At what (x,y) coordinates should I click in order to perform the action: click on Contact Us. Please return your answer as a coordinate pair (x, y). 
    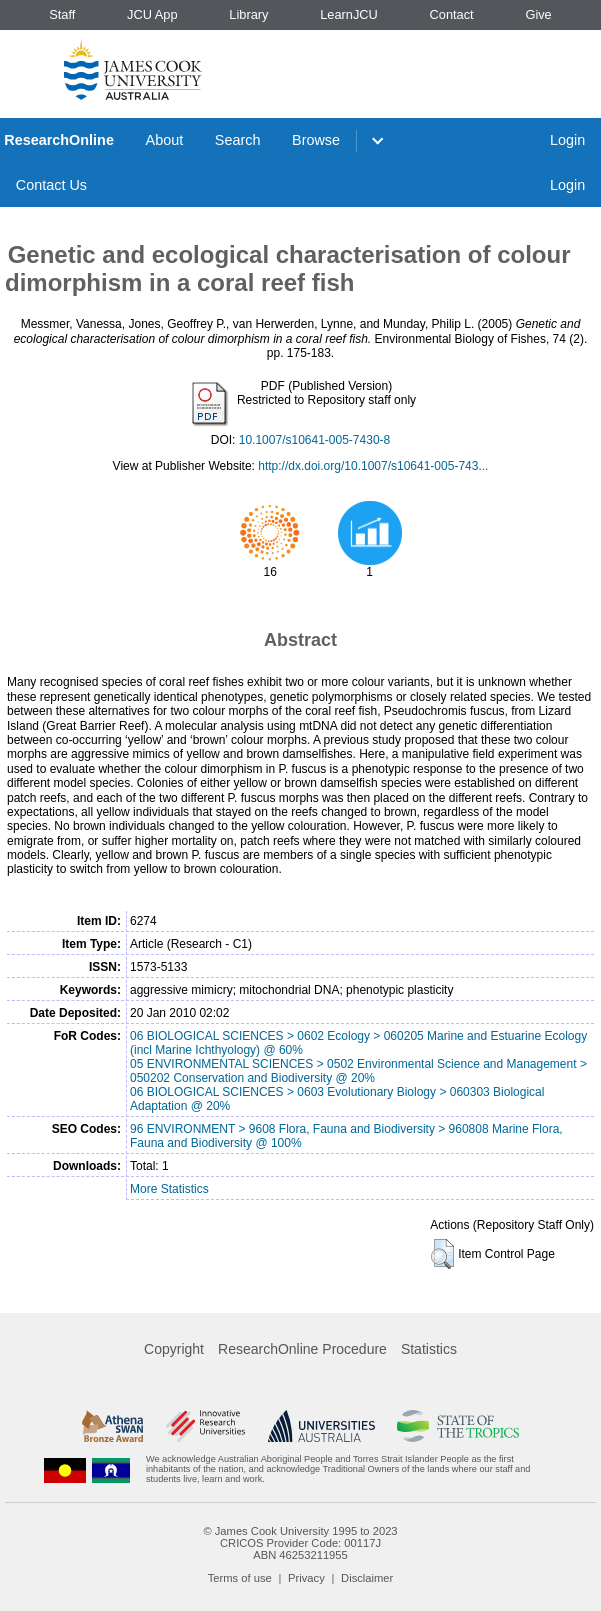
    Looking at the image, I should click on (51, 185).